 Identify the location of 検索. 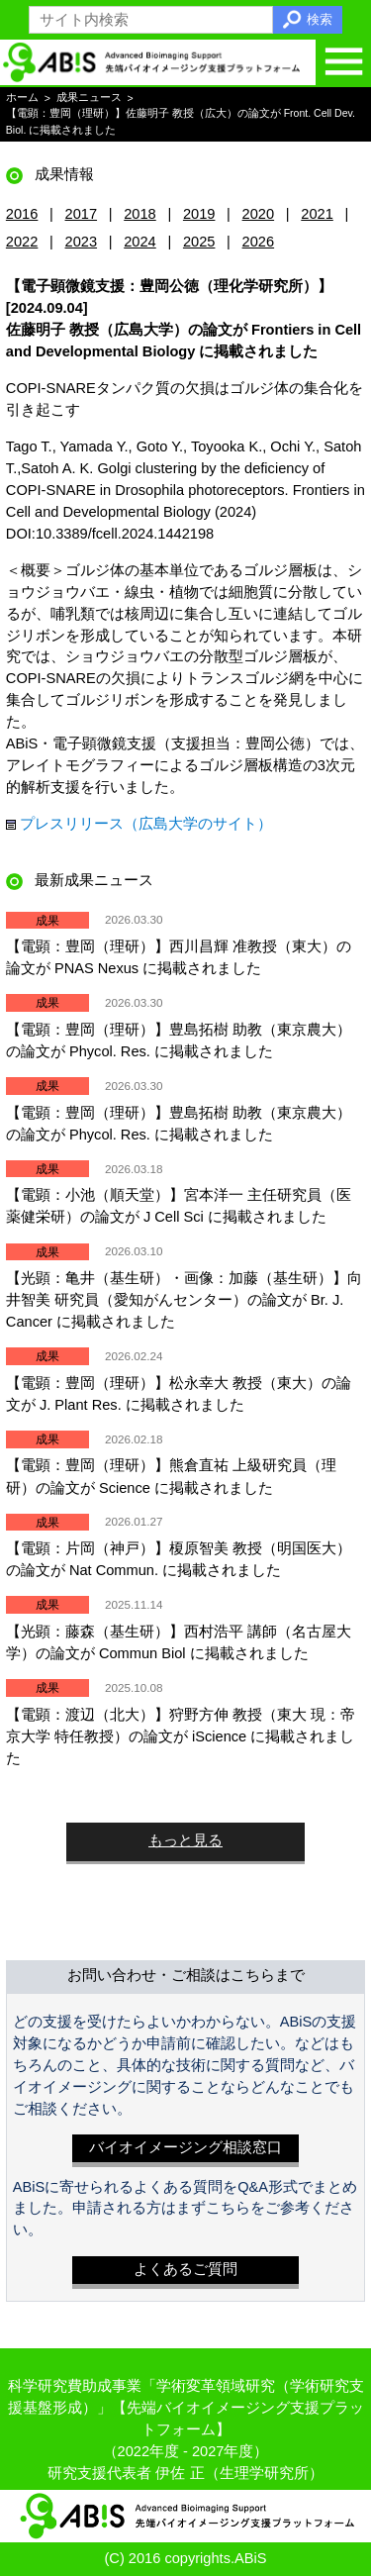
(319, 19).